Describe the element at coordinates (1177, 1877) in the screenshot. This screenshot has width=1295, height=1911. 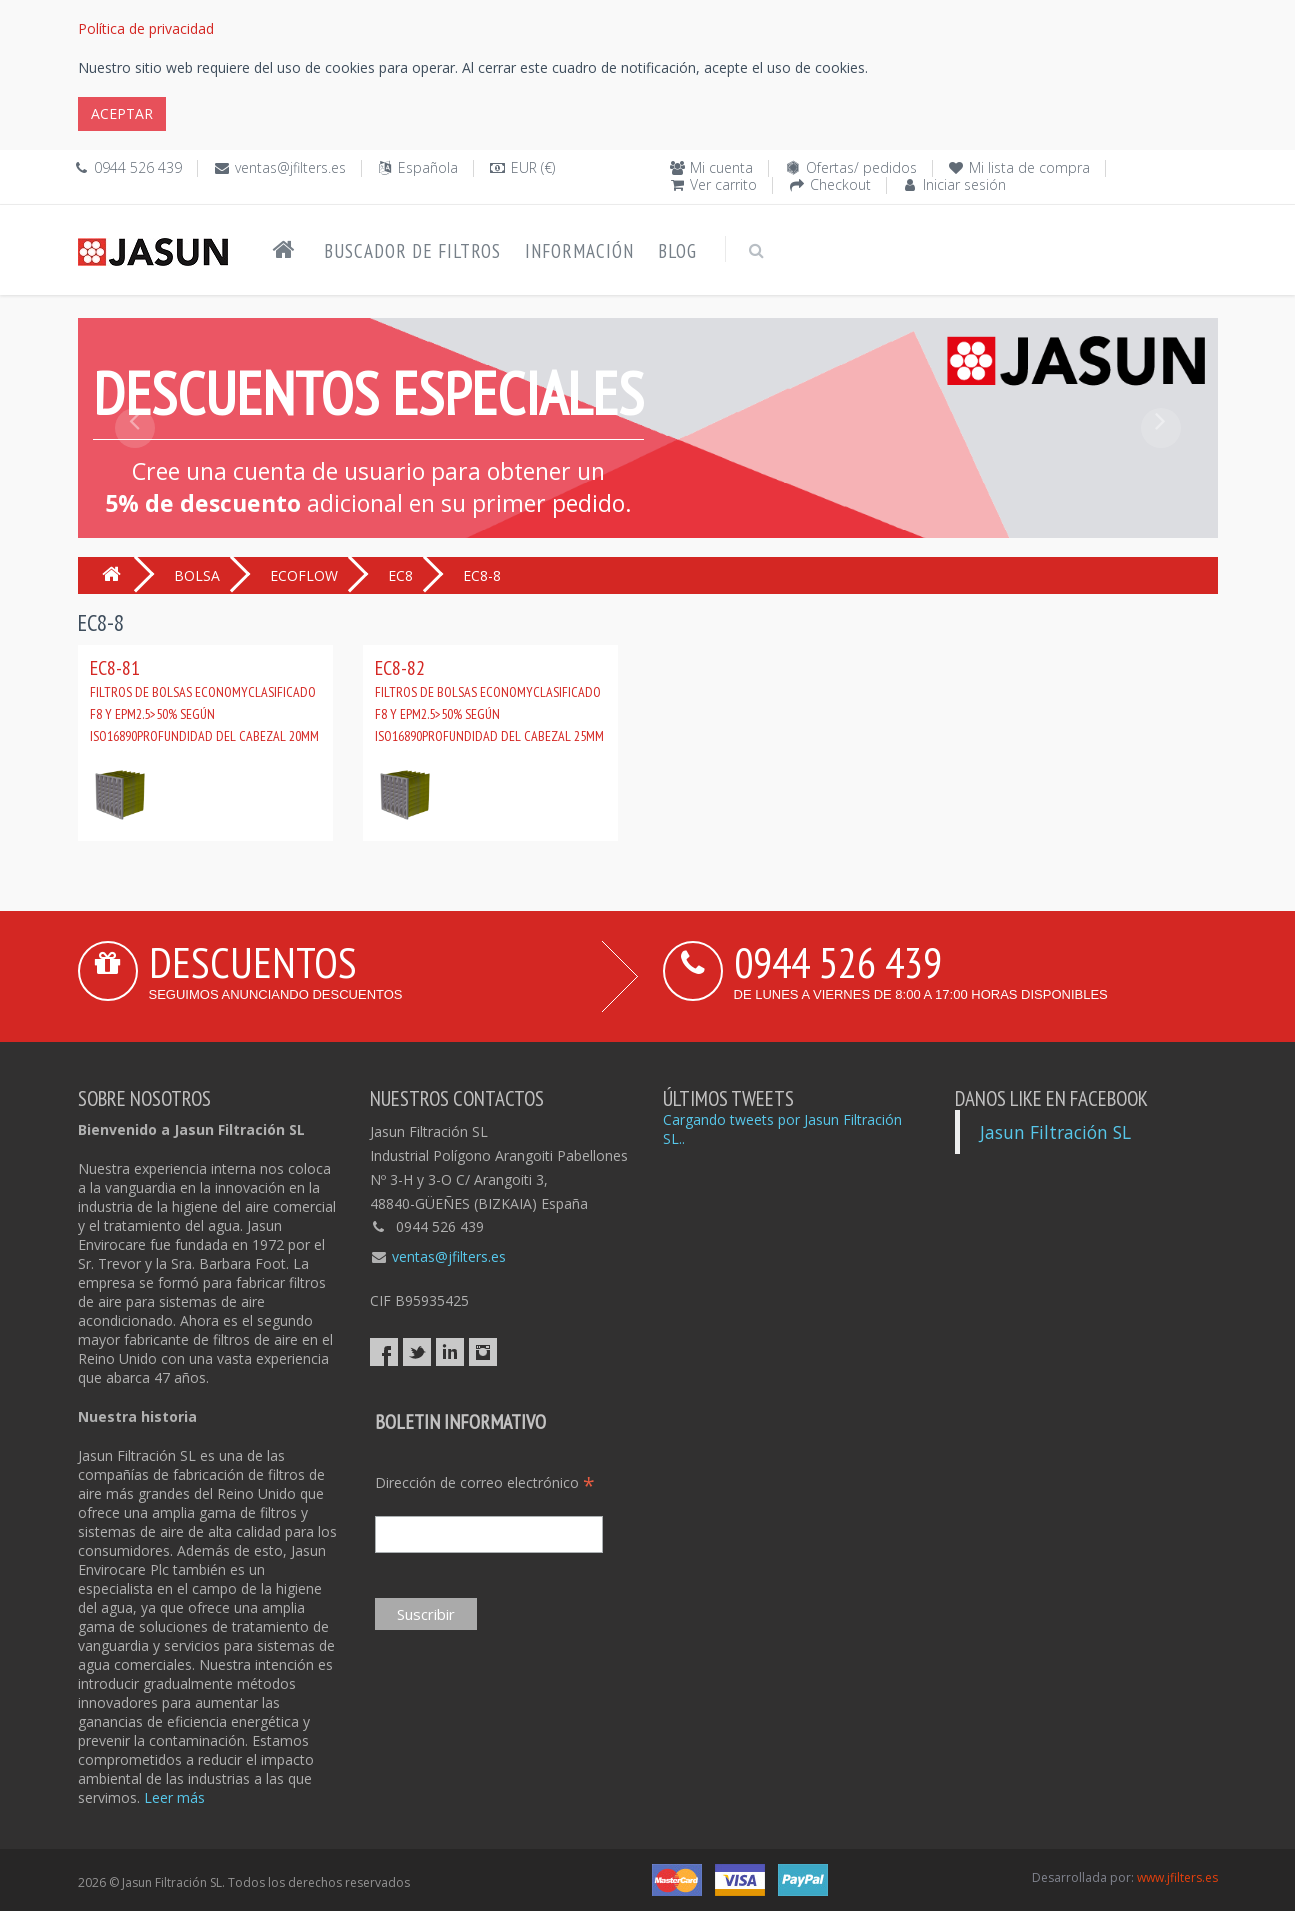
I see `www.jfilters.es` at that location.